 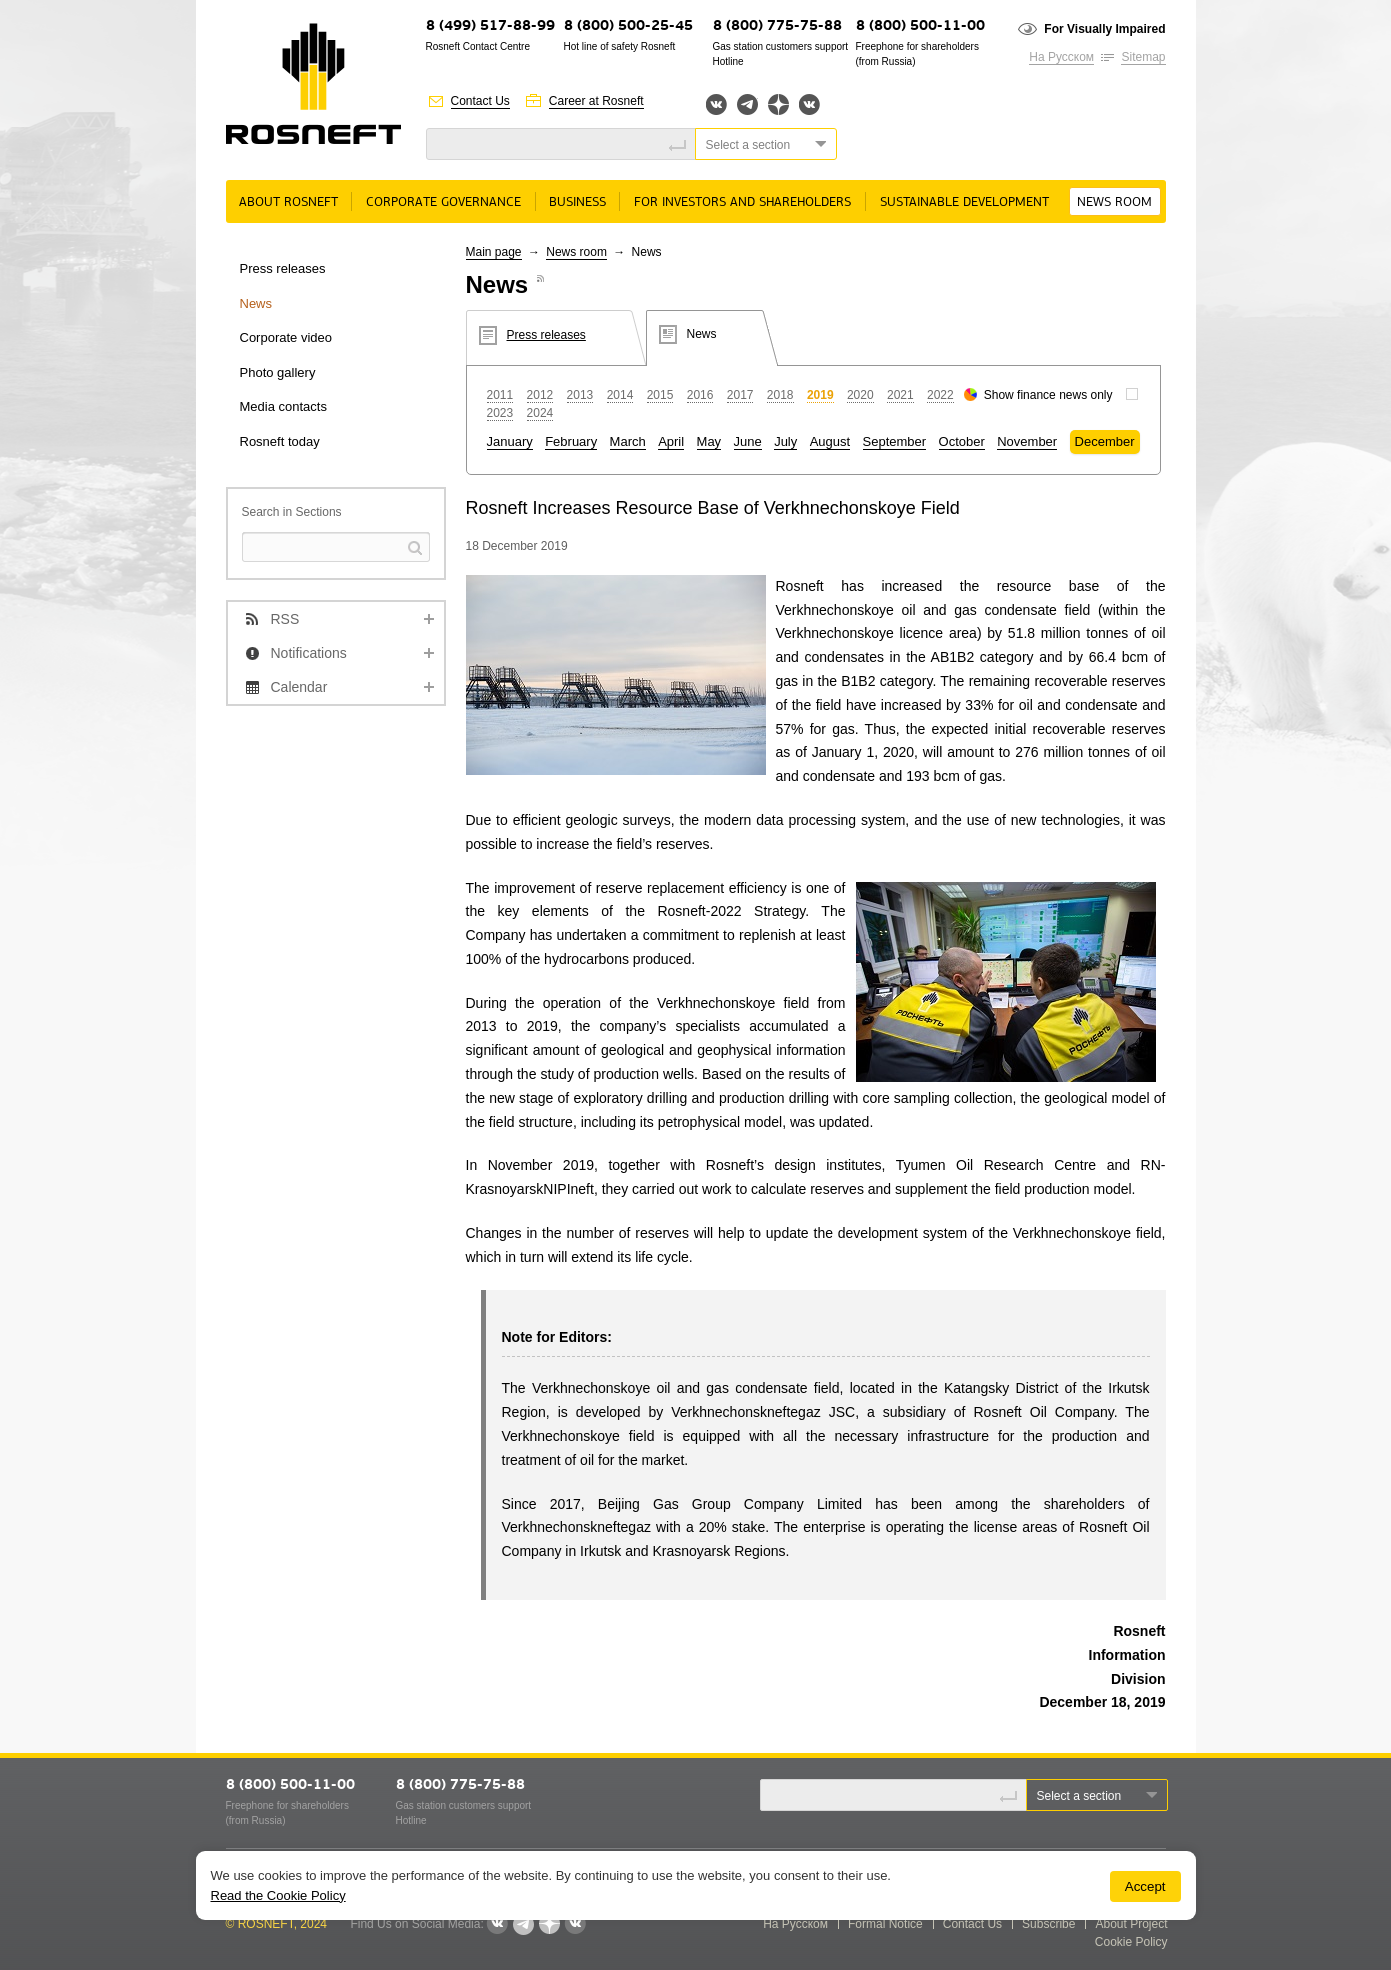 I want to click on 8 (499) 517-88-99, so click(x=490, y=26).